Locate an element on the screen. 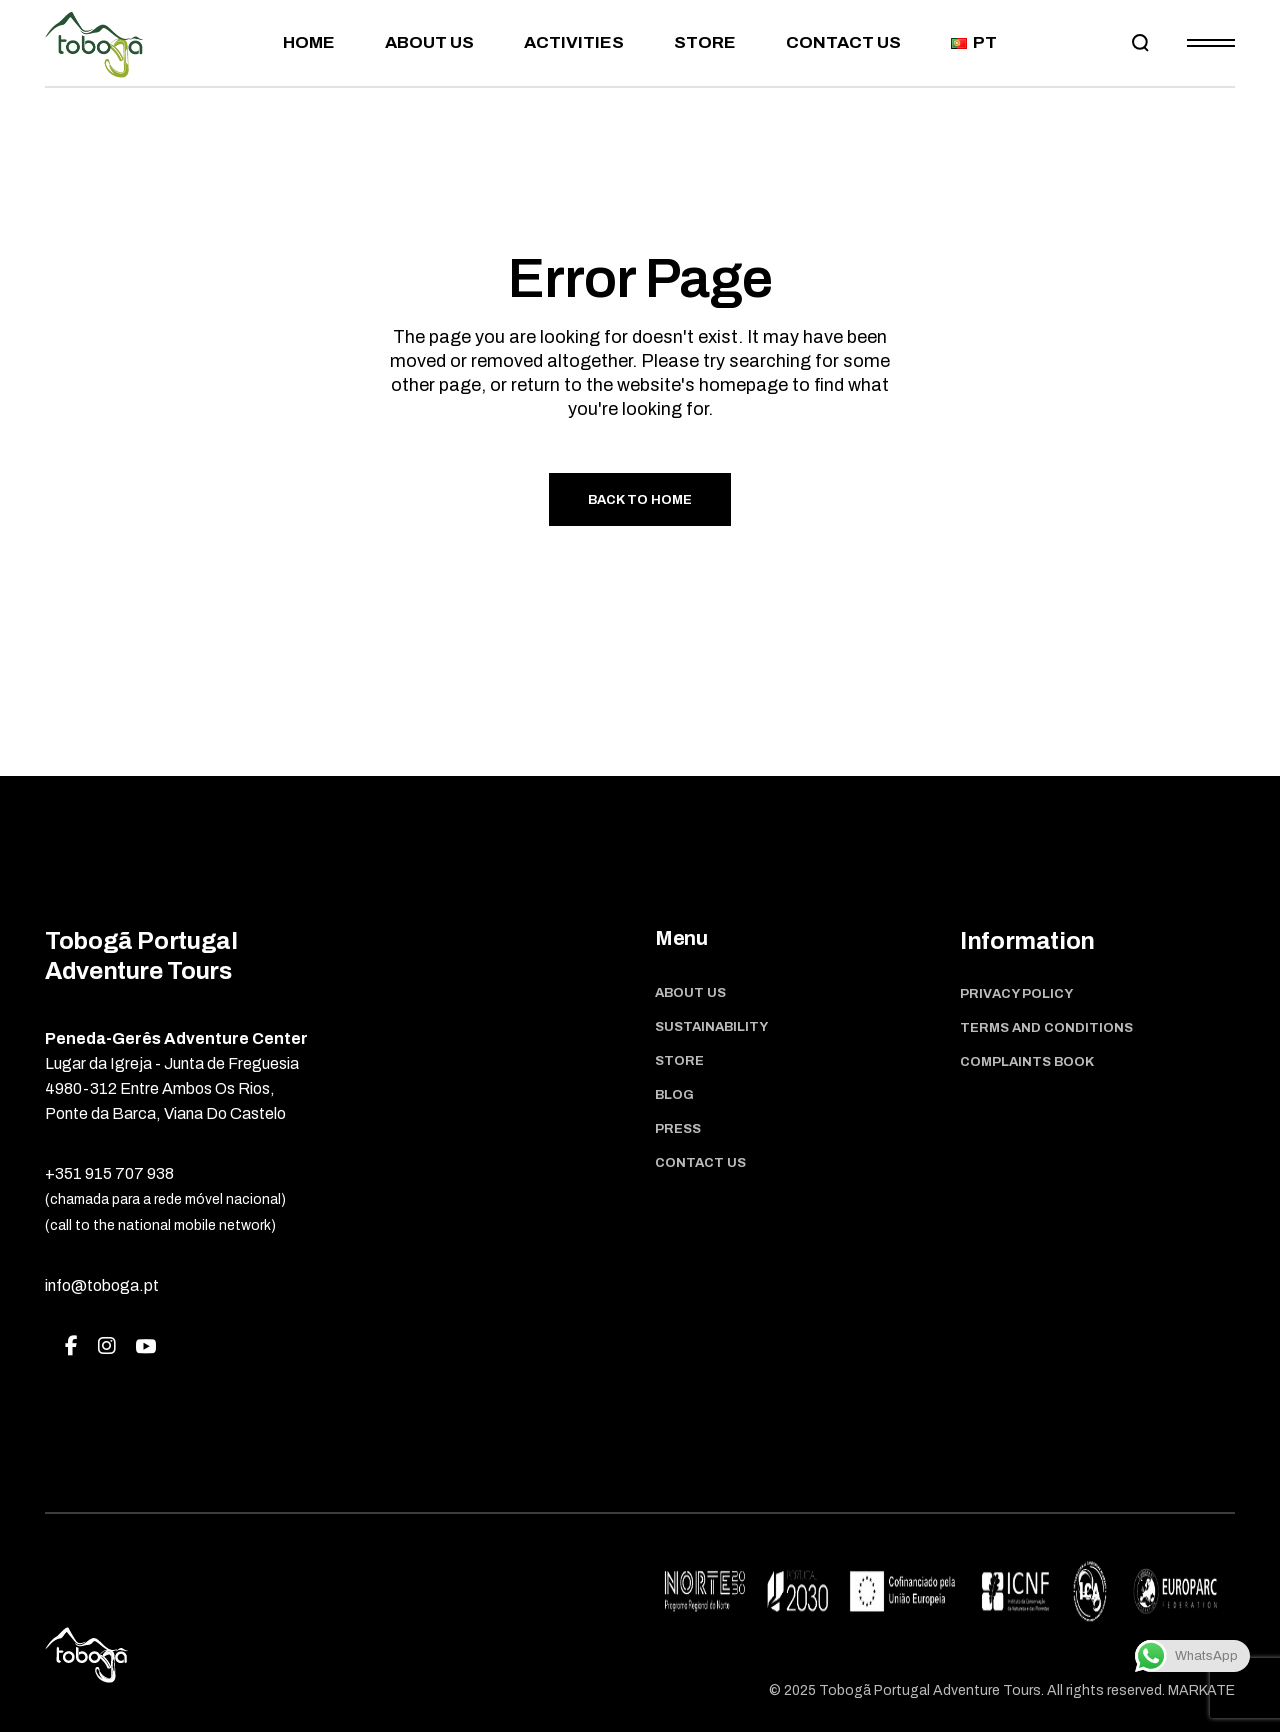 The image size is (1280, 1732). Blog is located at coordinates (674, 1095).